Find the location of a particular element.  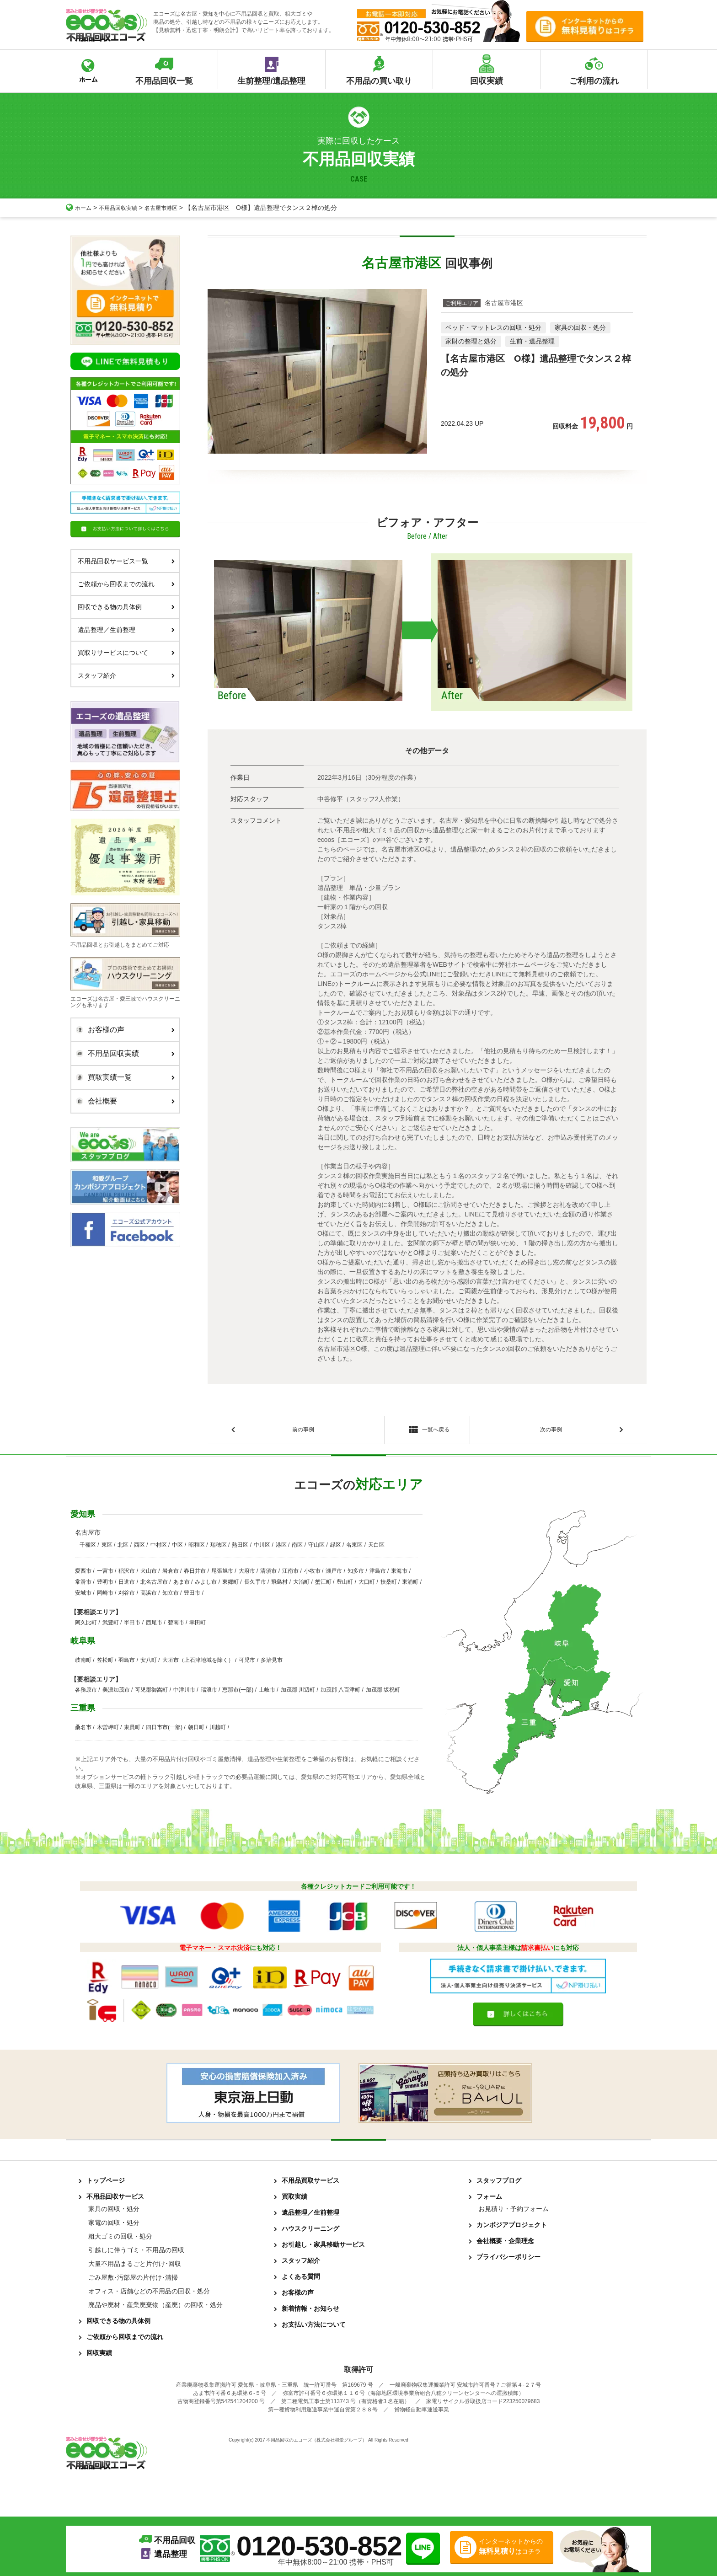

江南市 is located at coordinates (290, 1573).